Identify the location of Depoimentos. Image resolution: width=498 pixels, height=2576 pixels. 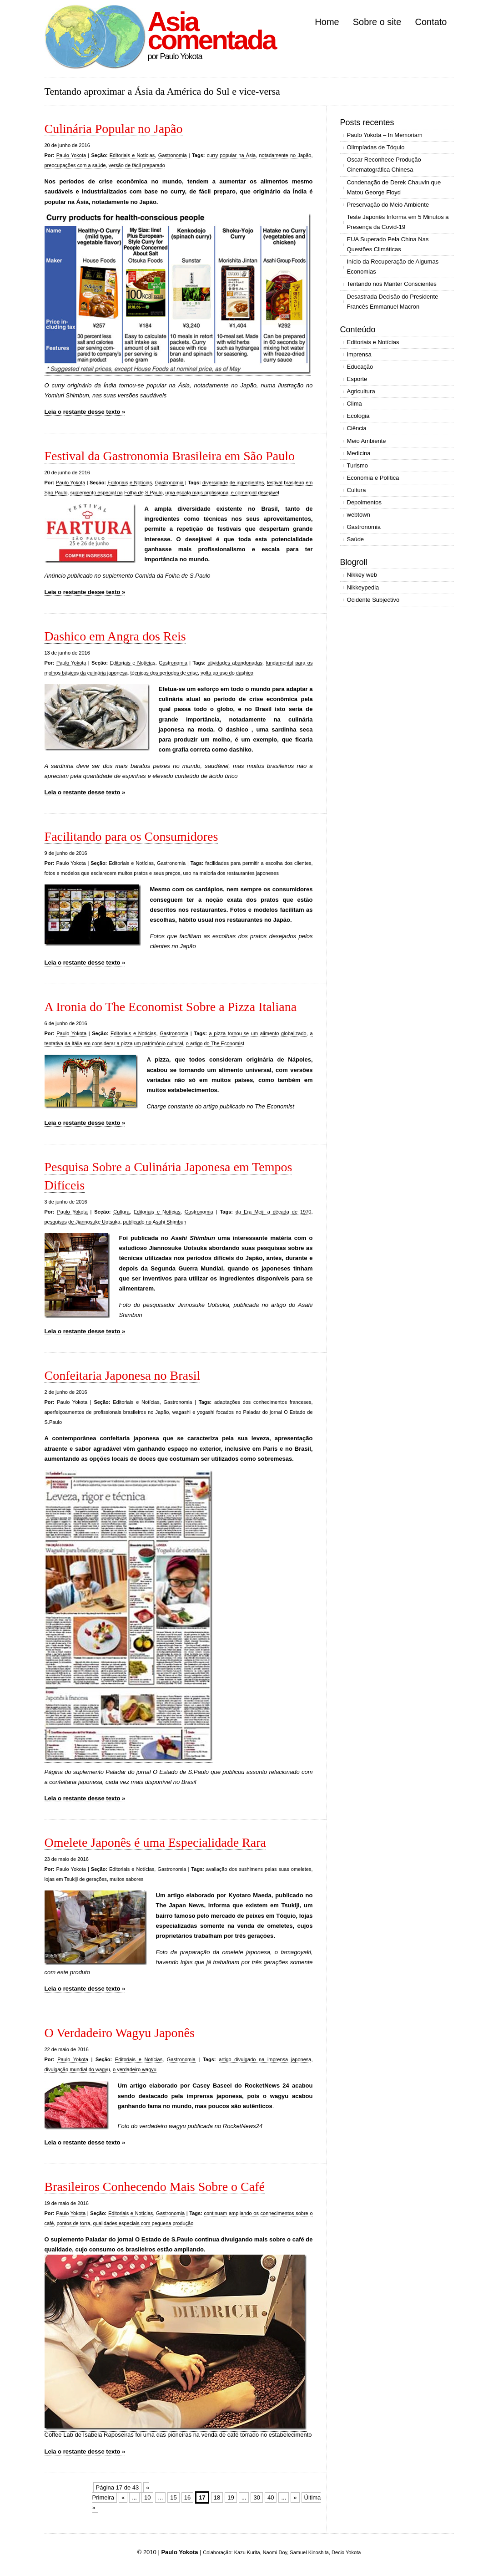
(364, 502).